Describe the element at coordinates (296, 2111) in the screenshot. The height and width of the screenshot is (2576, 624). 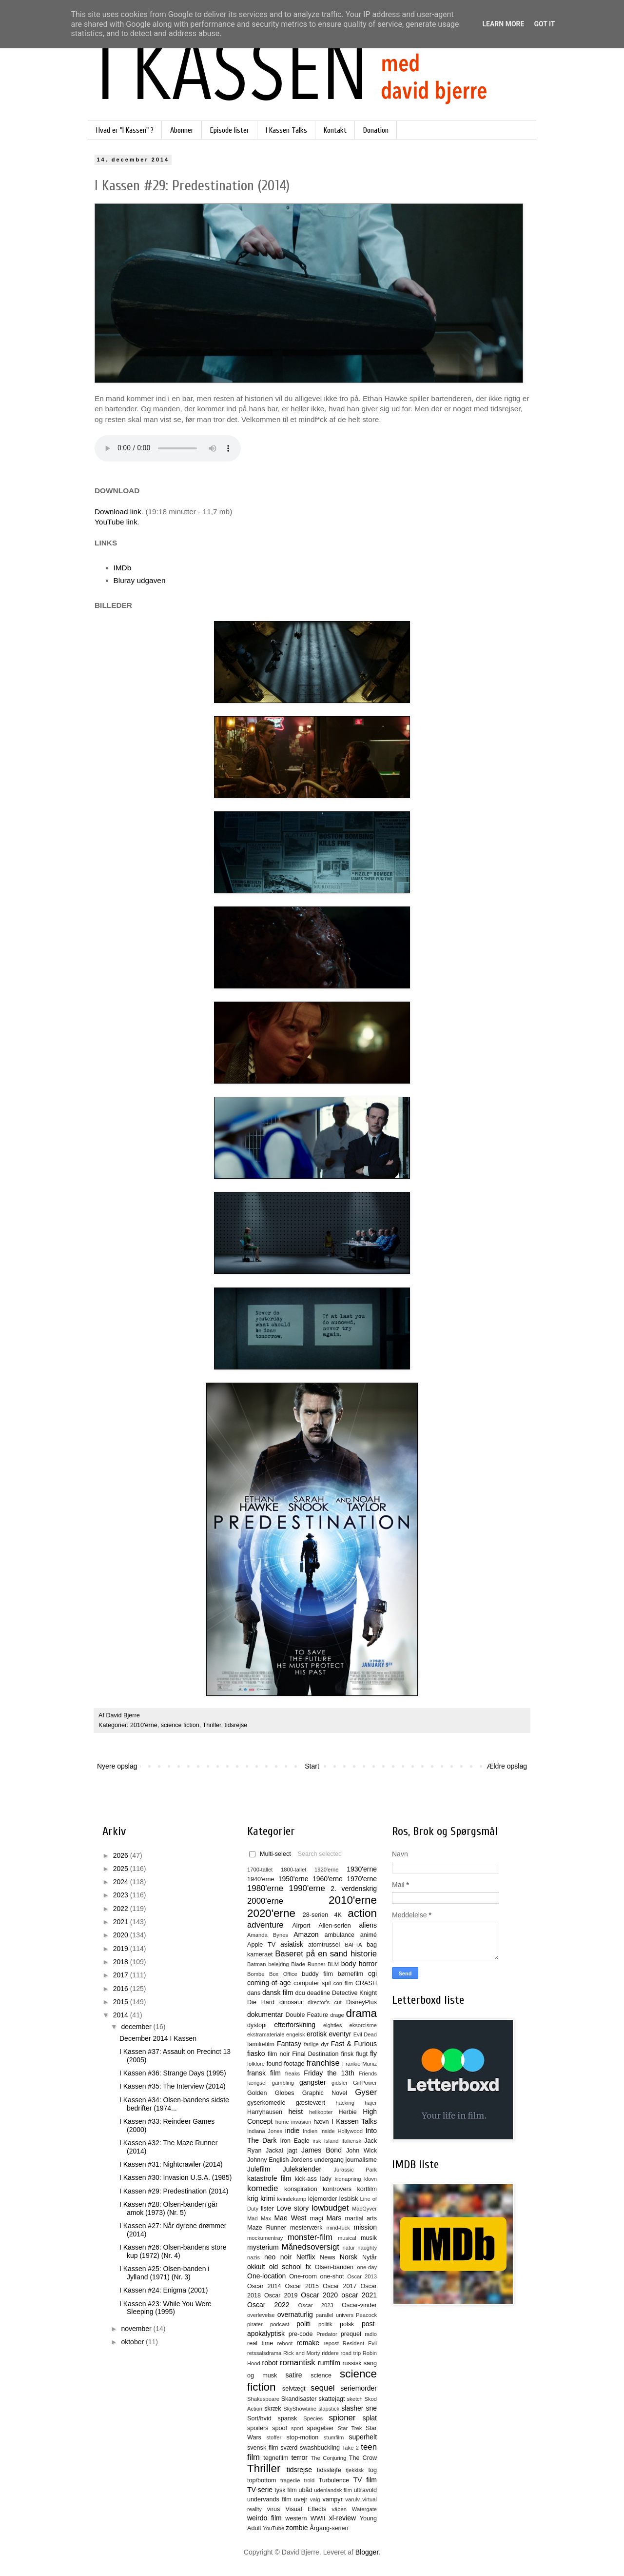
I see `heist` at that location.